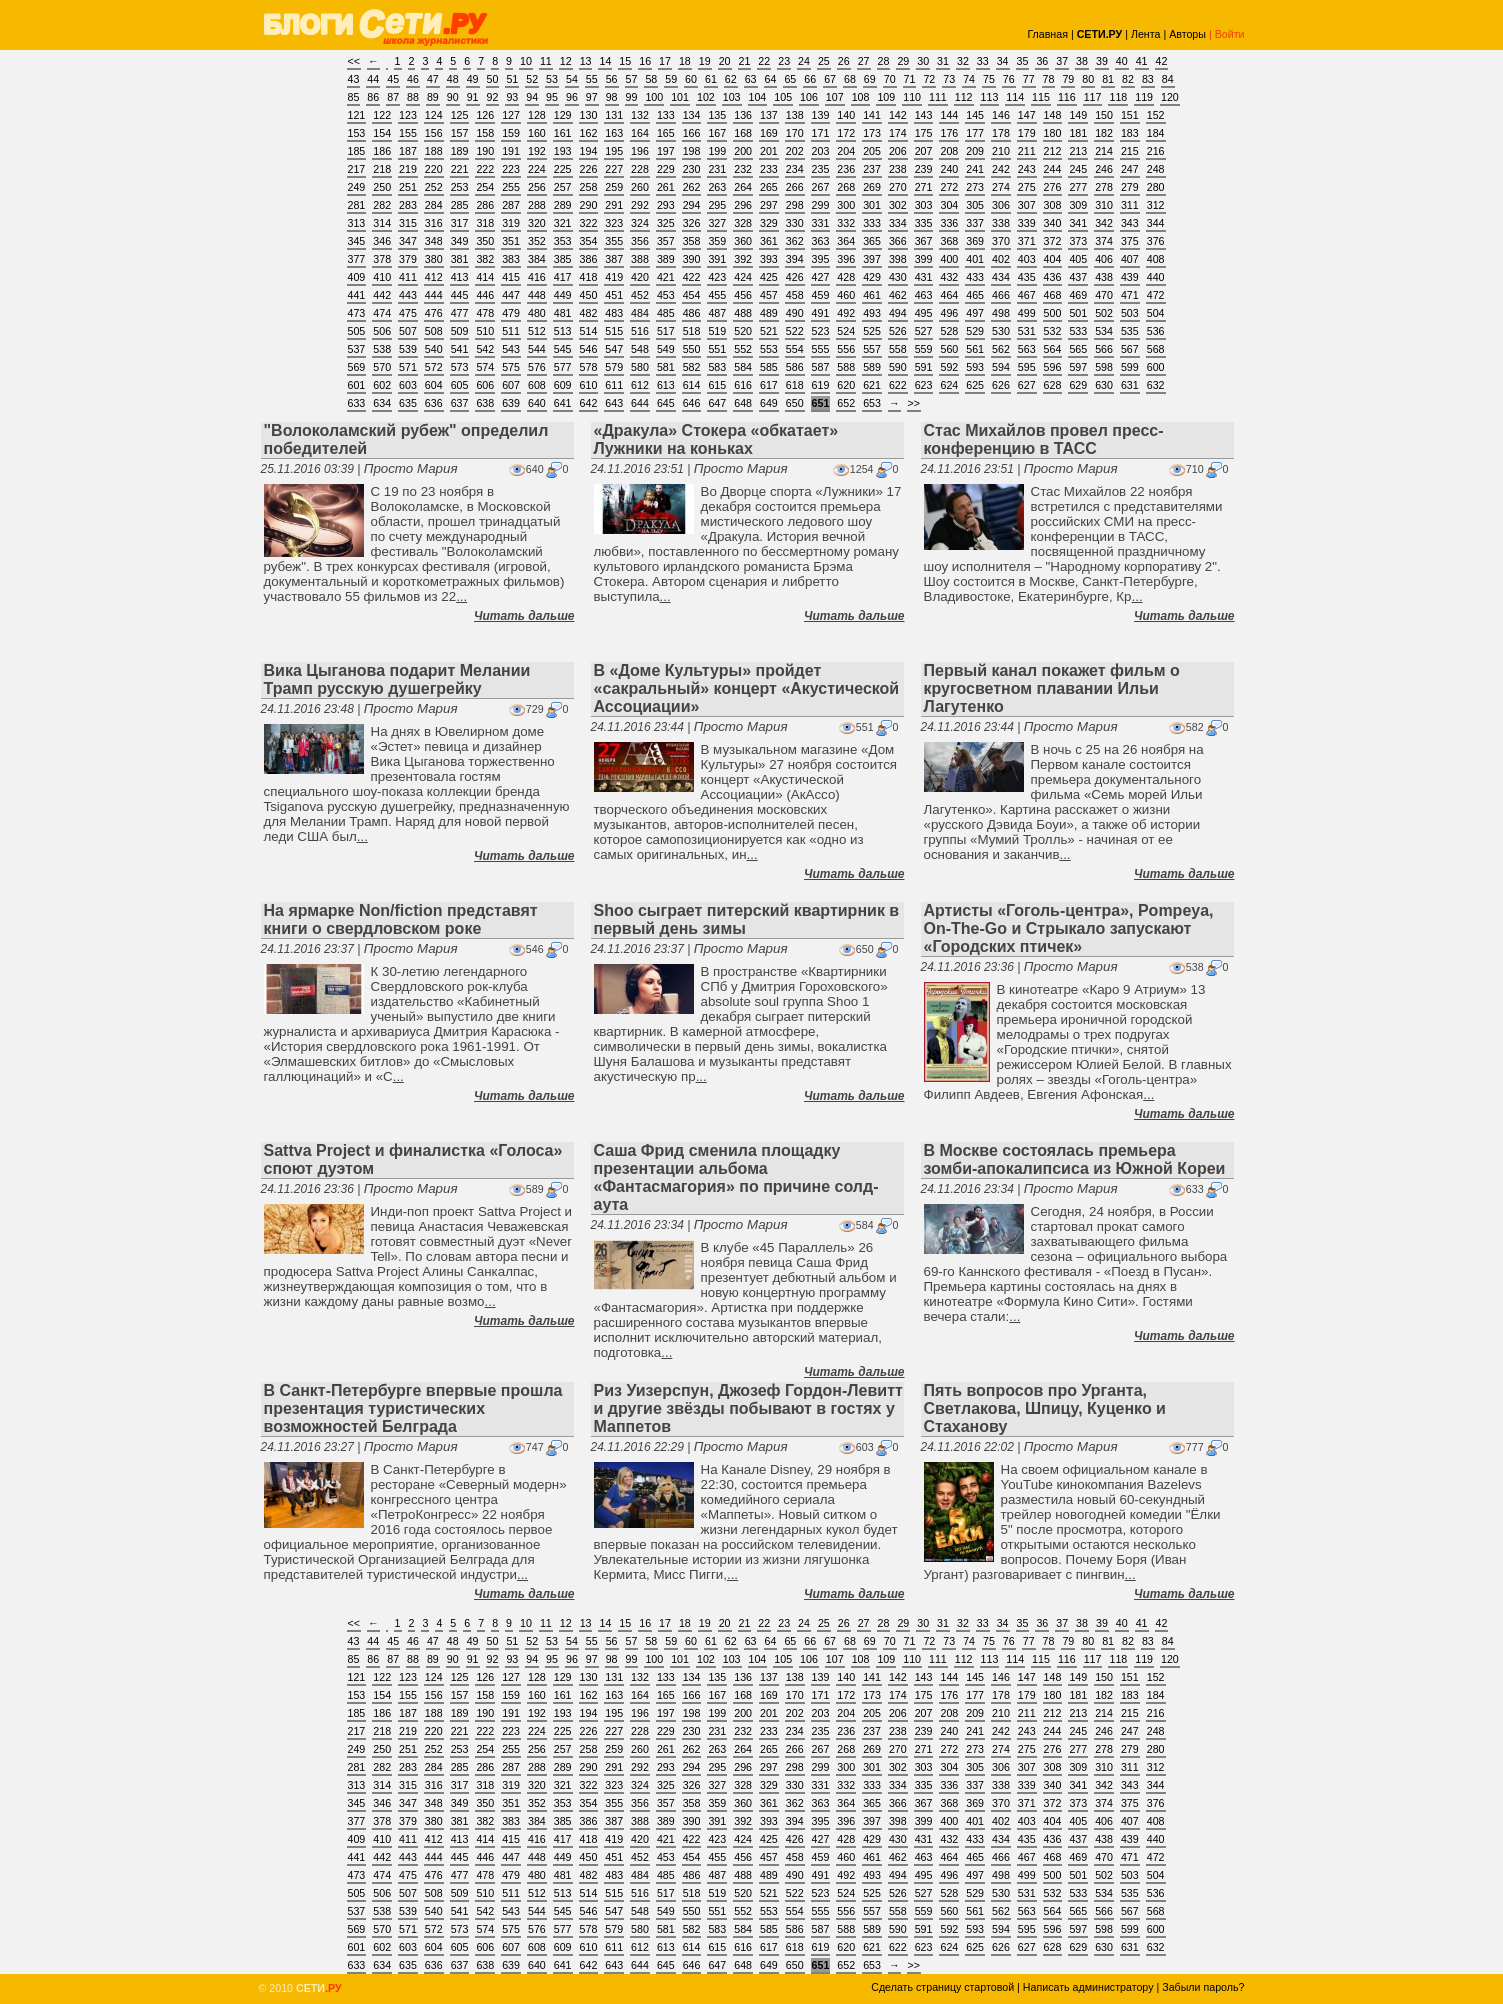 This screenshot has height=2004, width=1503. What do you see at coordinates (1001, 349) in the screenshot?
I see `562` at bounding box center [1001, 349].